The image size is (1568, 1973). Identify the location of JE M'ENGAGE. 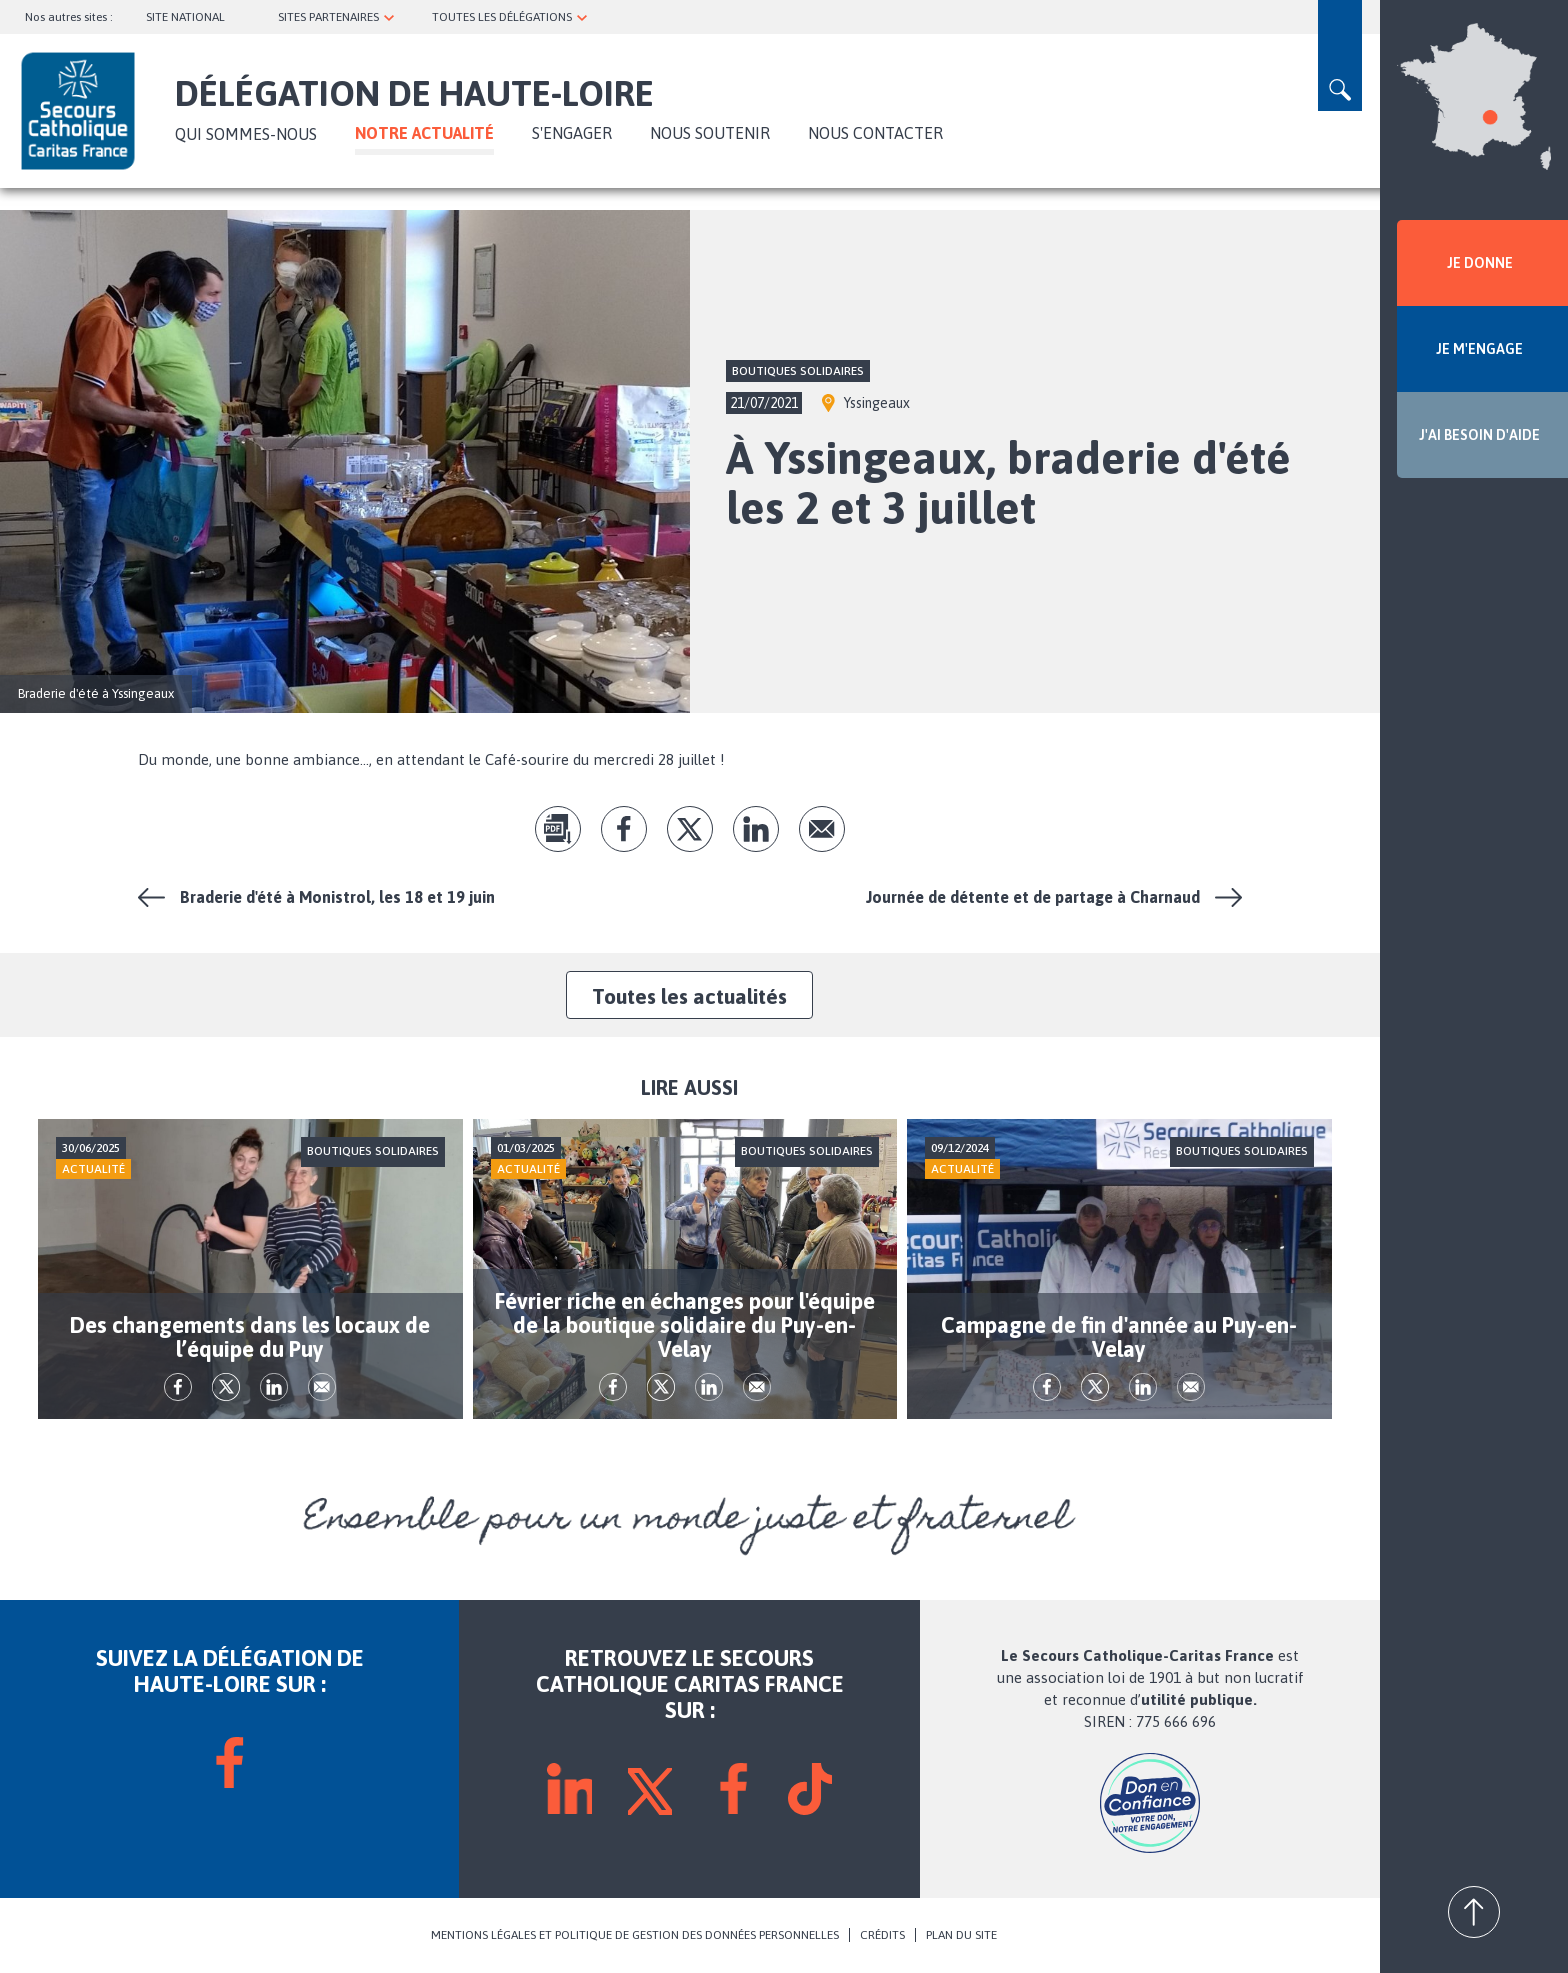
(1479, 349).